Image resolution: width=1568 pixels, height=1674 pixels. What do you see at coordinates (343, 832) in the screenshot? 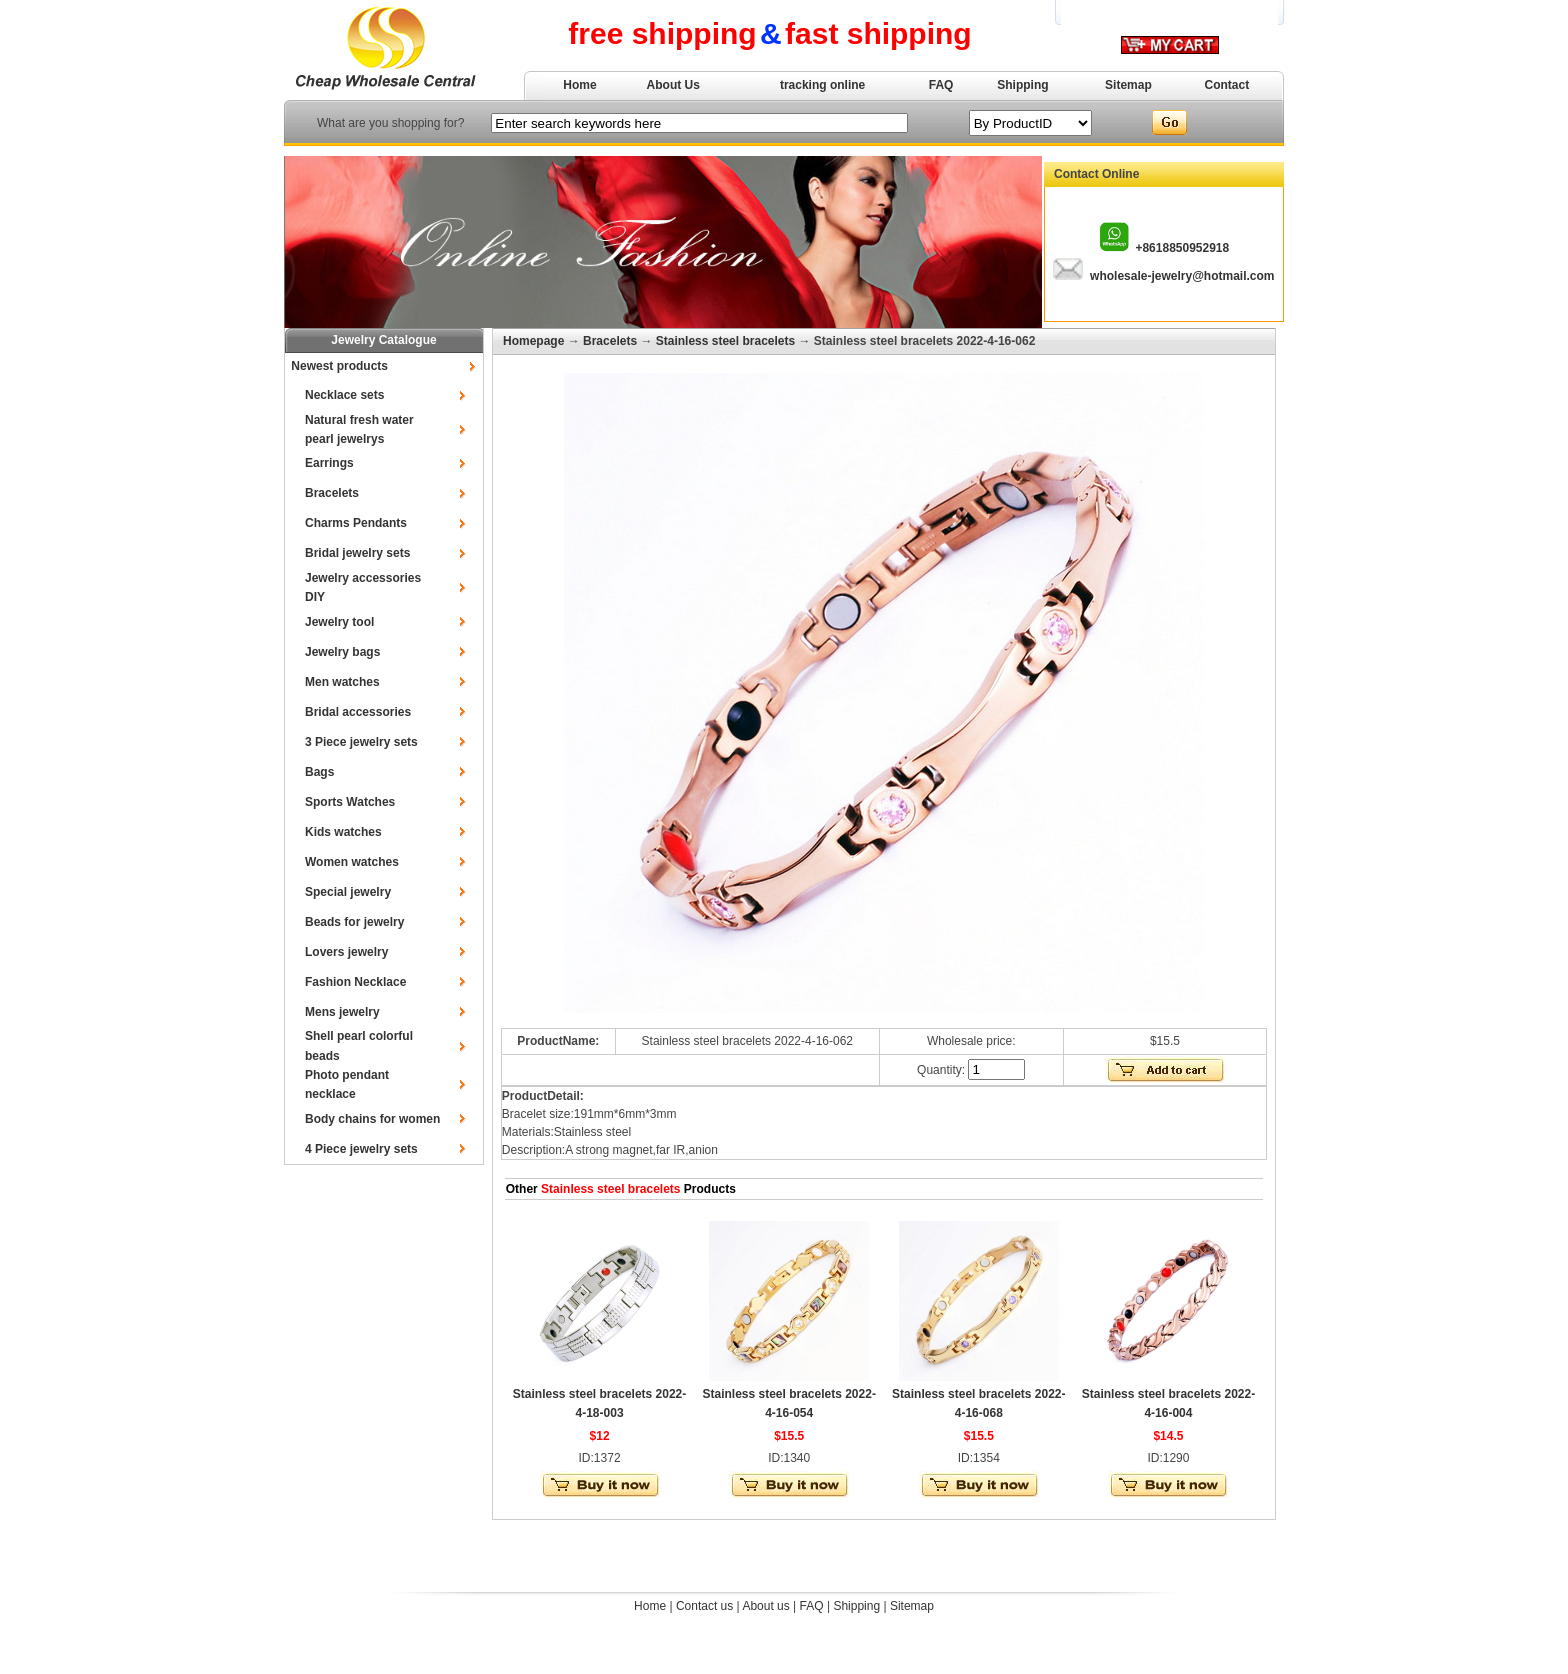
I see `Kids watches` at bounding box center [343, 832].